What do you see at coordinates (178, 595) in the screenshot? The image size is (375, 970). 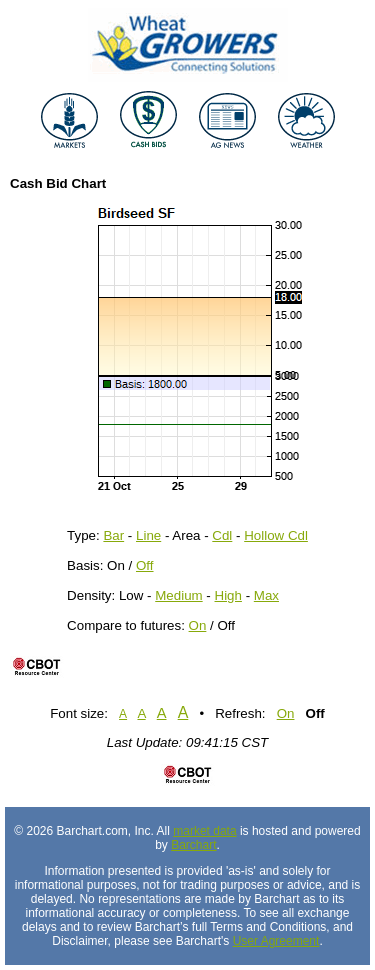 I see `Medium` at bounding box center [178, 595].